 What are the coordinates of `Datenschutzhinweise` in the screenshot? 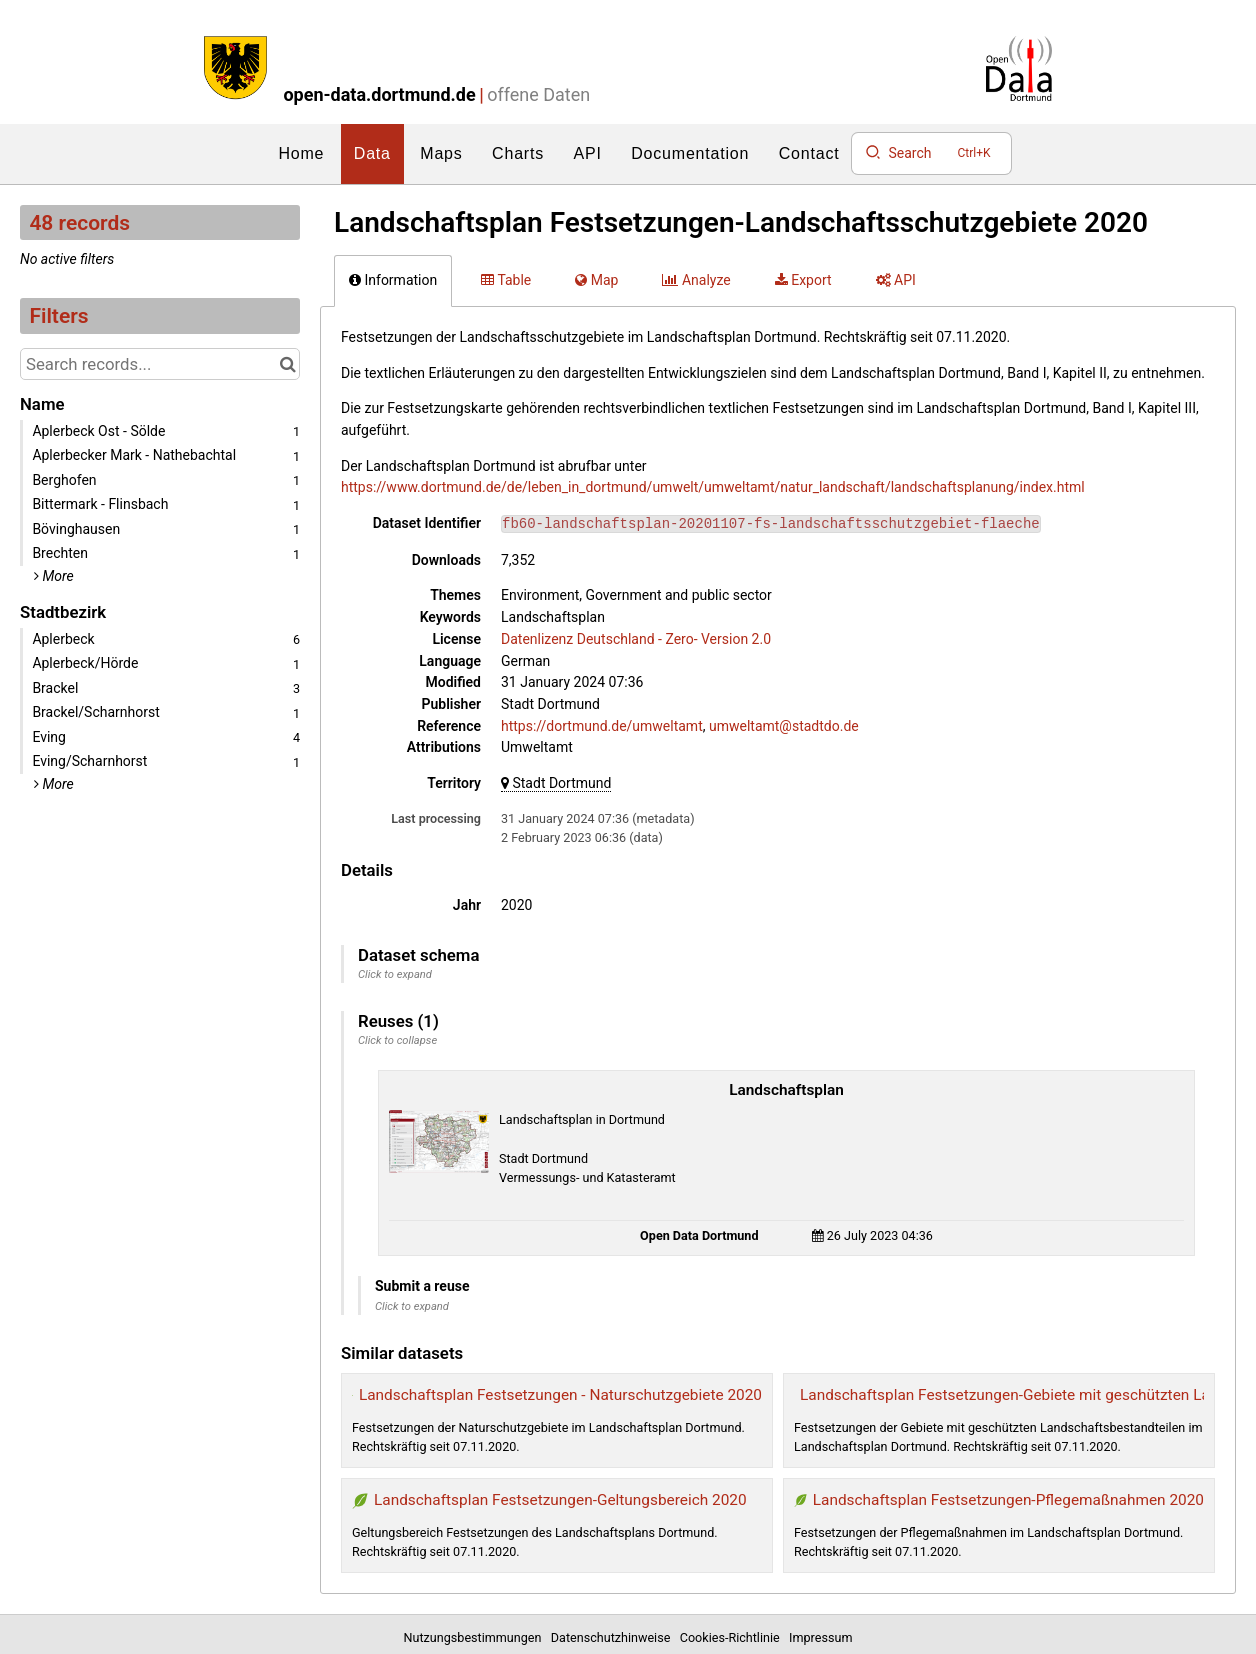 It's located at (614, 1637).